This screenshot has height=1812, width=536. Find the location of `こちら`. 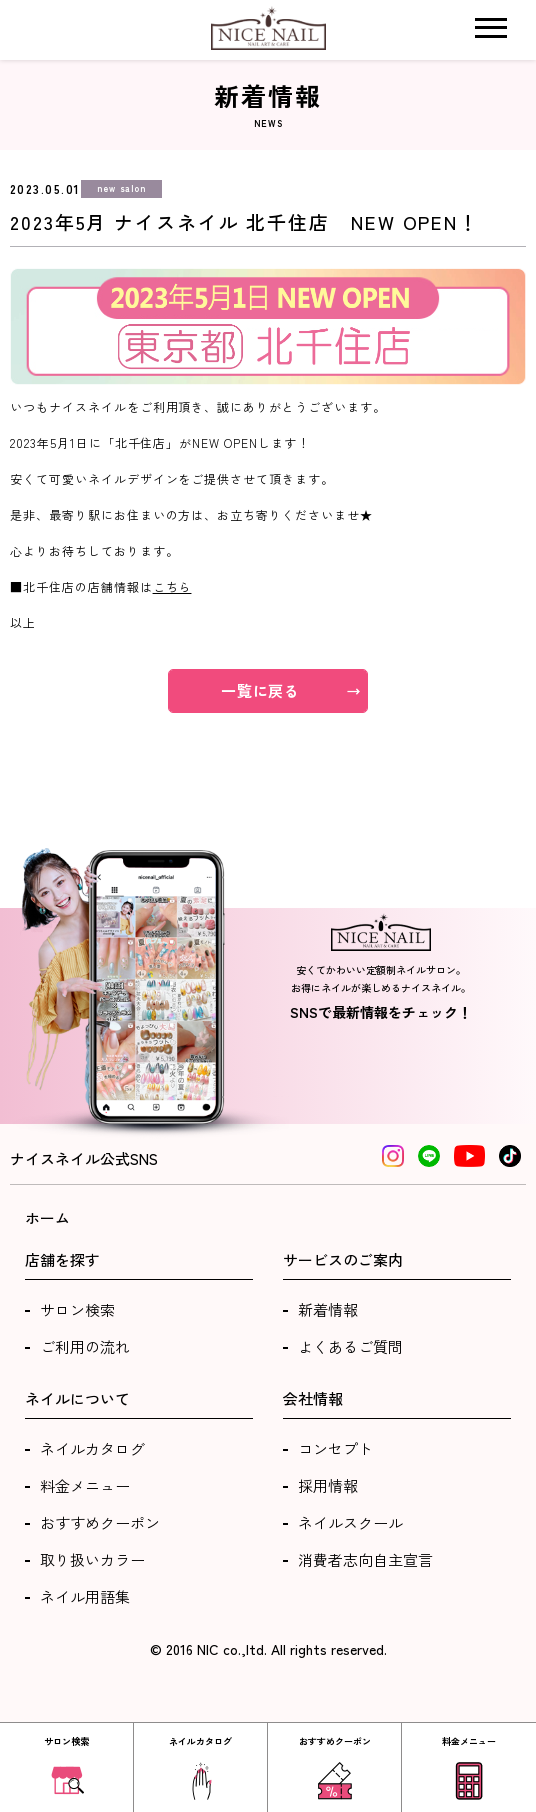

こちら is located at coordinates (172, 586).